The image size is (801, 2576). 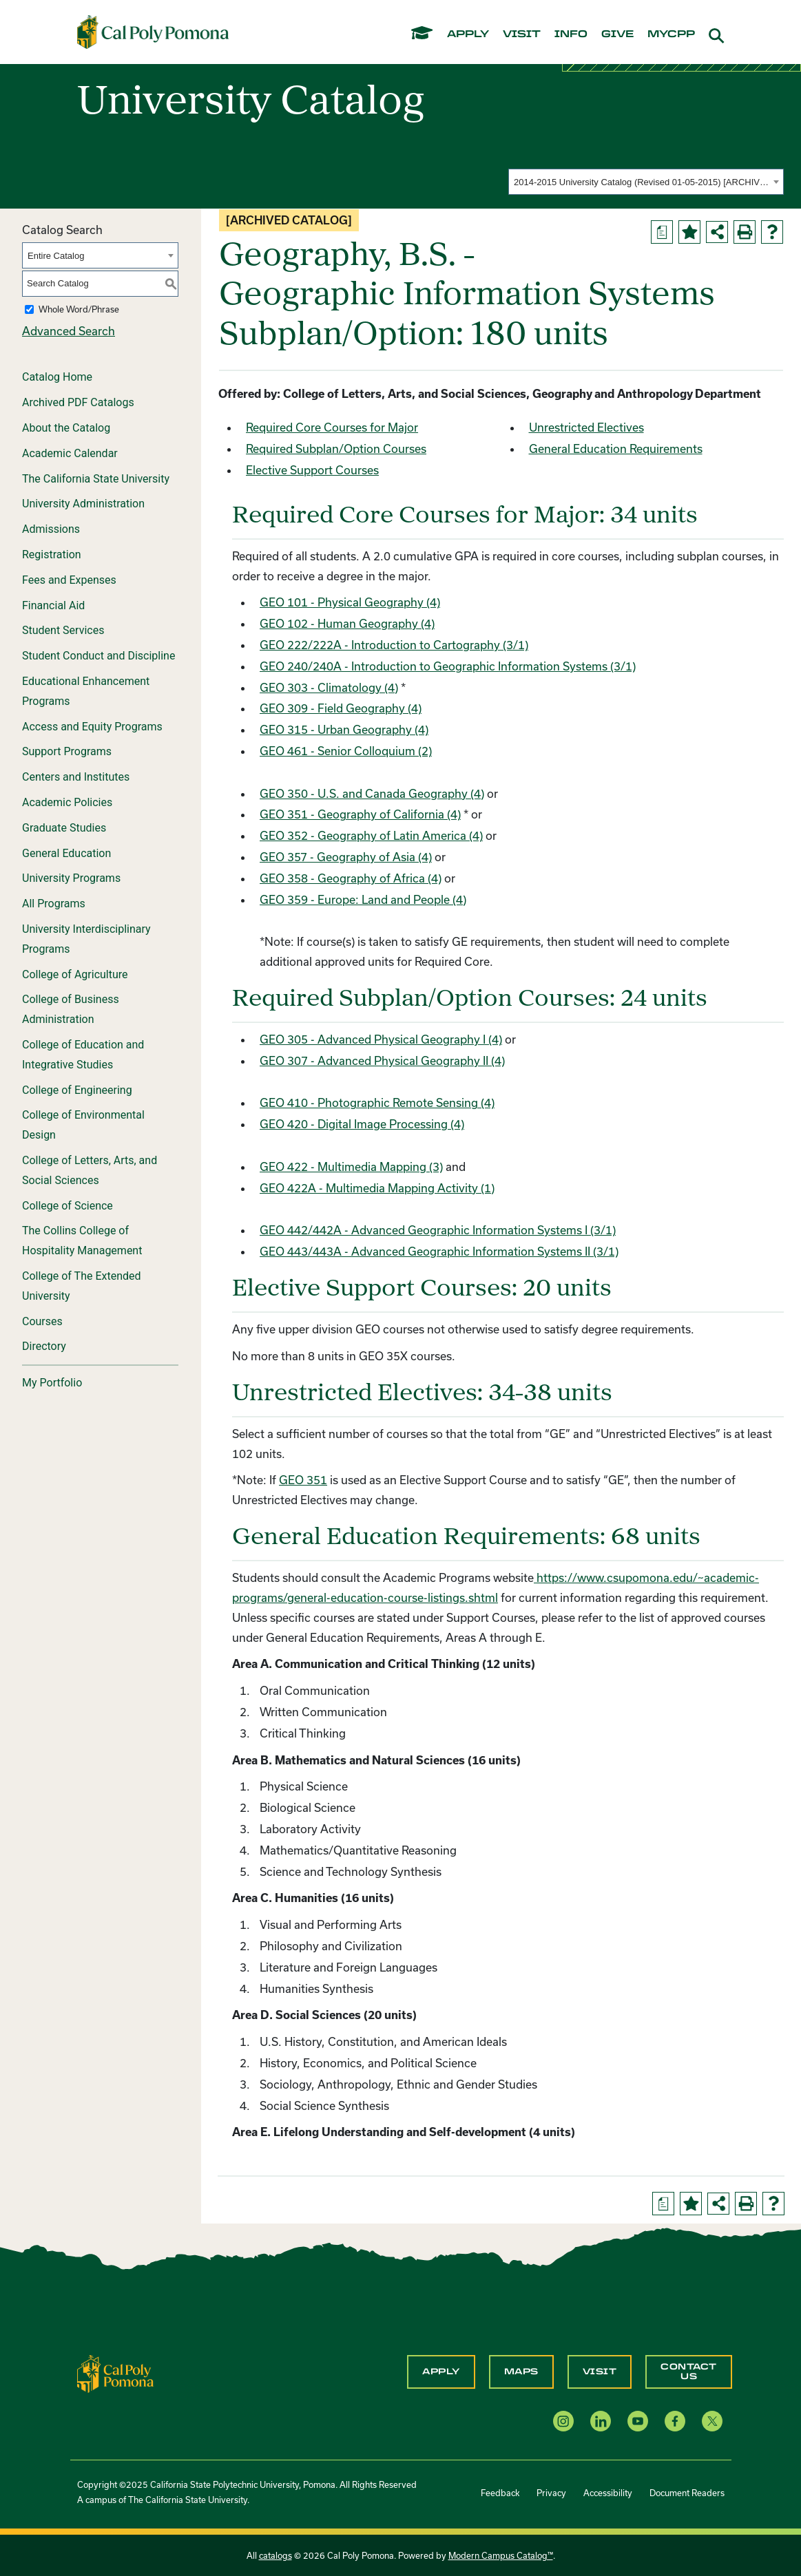 I want to click on General Education, so click(x=66, y=853).